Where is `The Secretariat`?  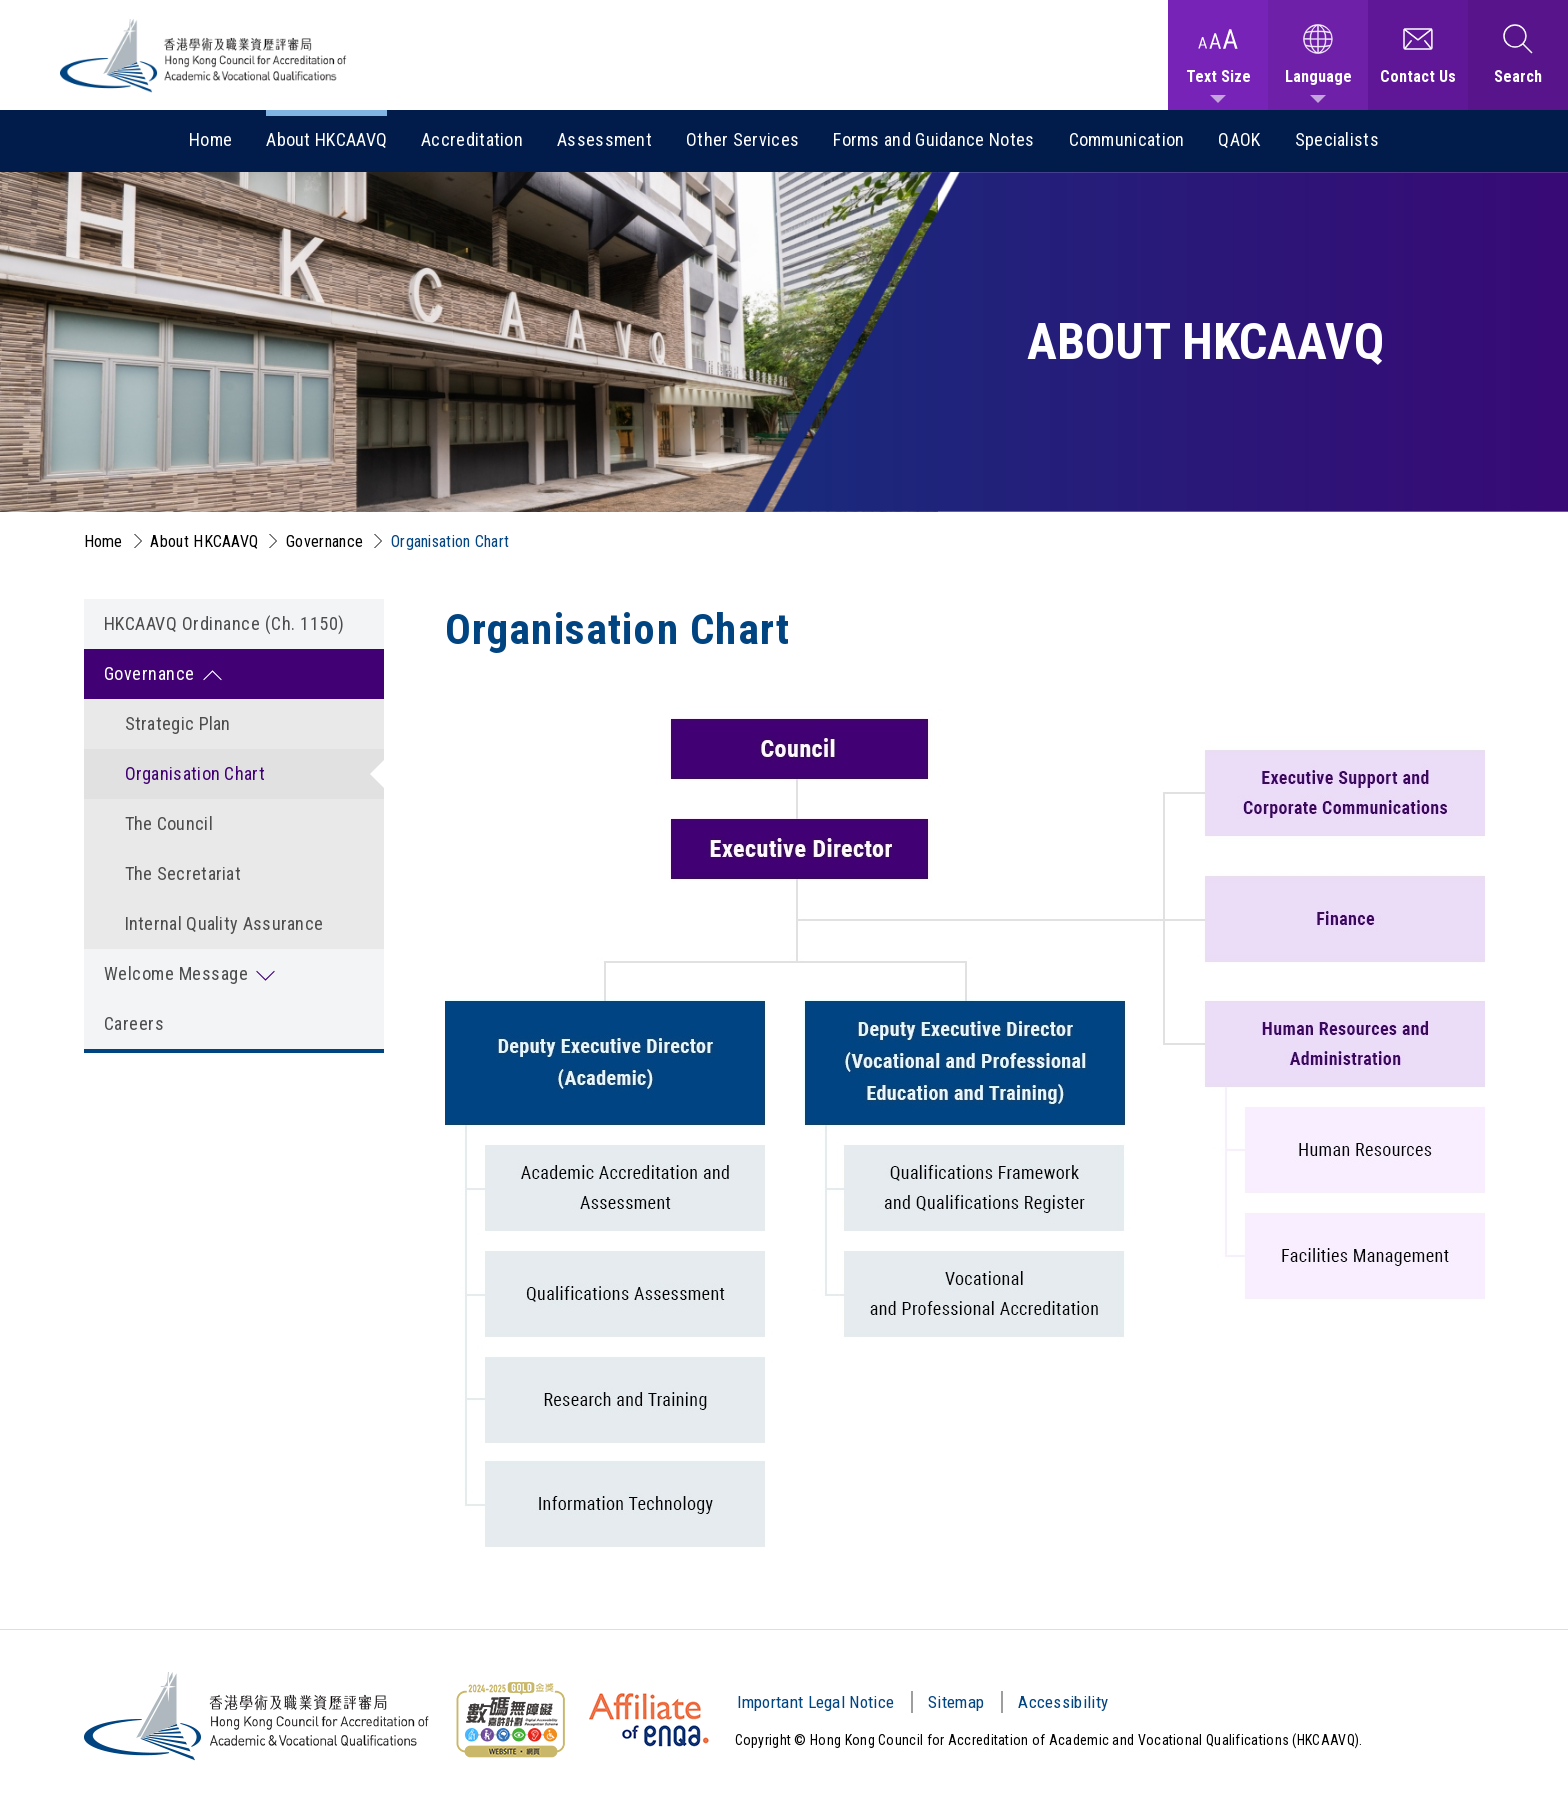
The Secretariat is located at coordinates (183, 873).